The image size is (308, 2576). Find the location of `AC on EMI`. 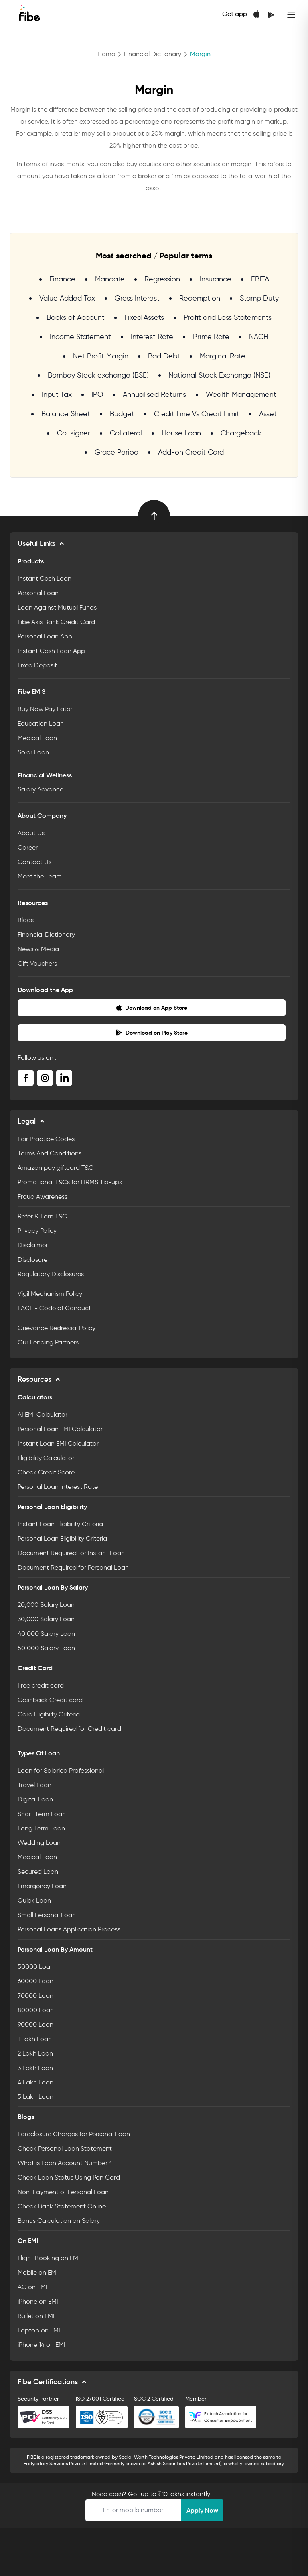

AC on EMI is located at coordinates (32, 2287).